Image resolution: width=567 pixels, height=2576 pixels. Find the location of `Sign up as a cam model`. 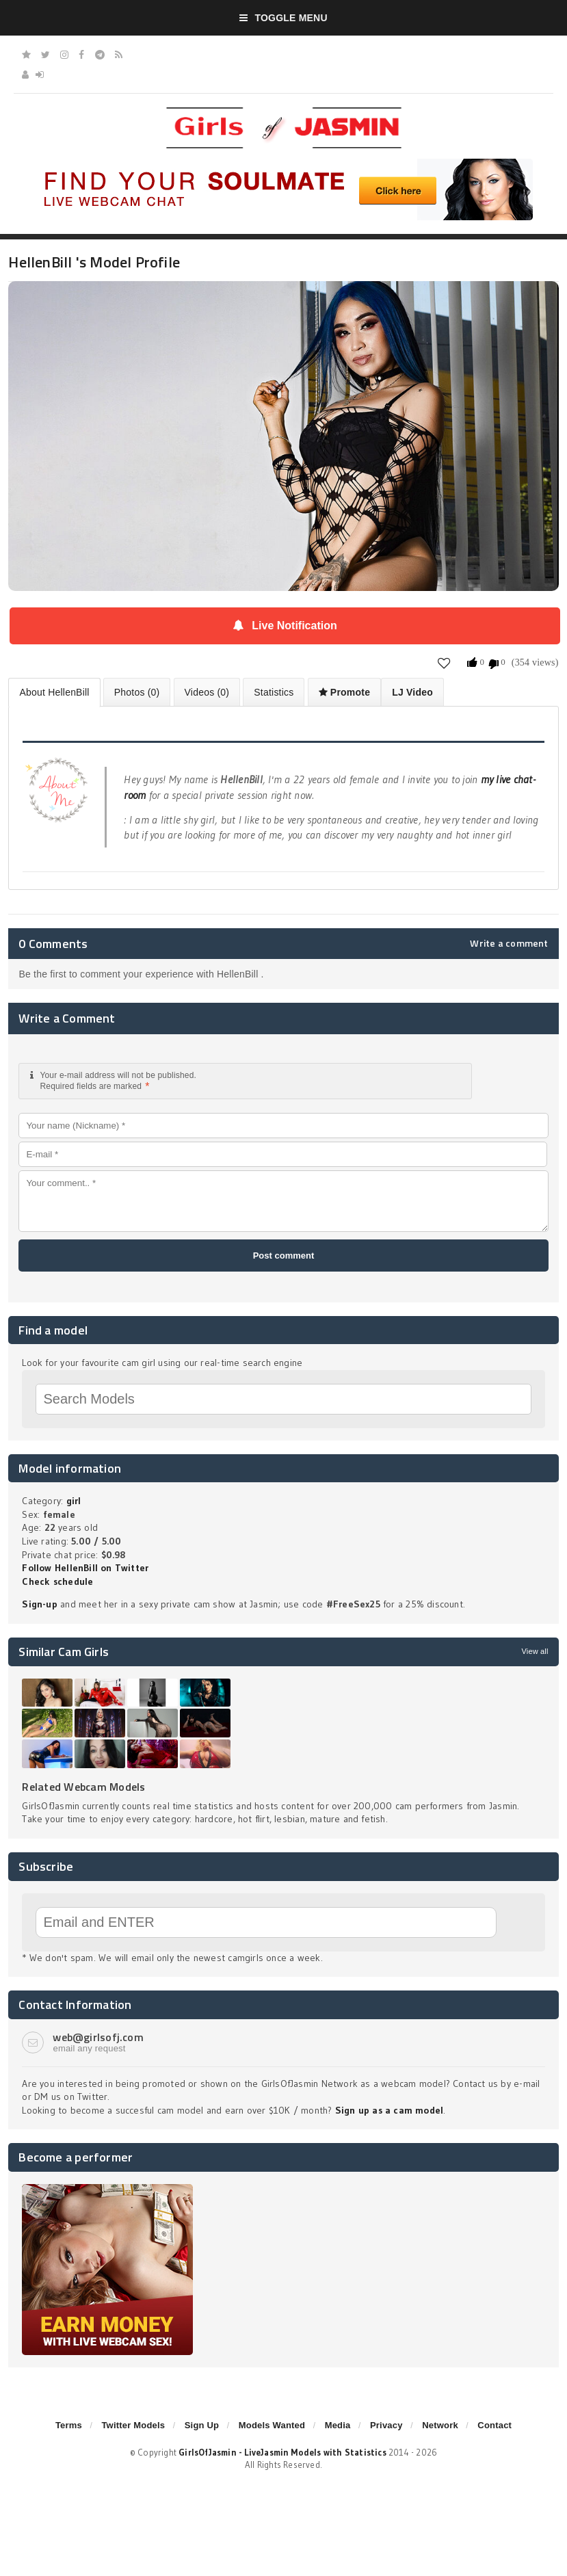

Sign up as a cam model is located at coordinates (389, 2110).